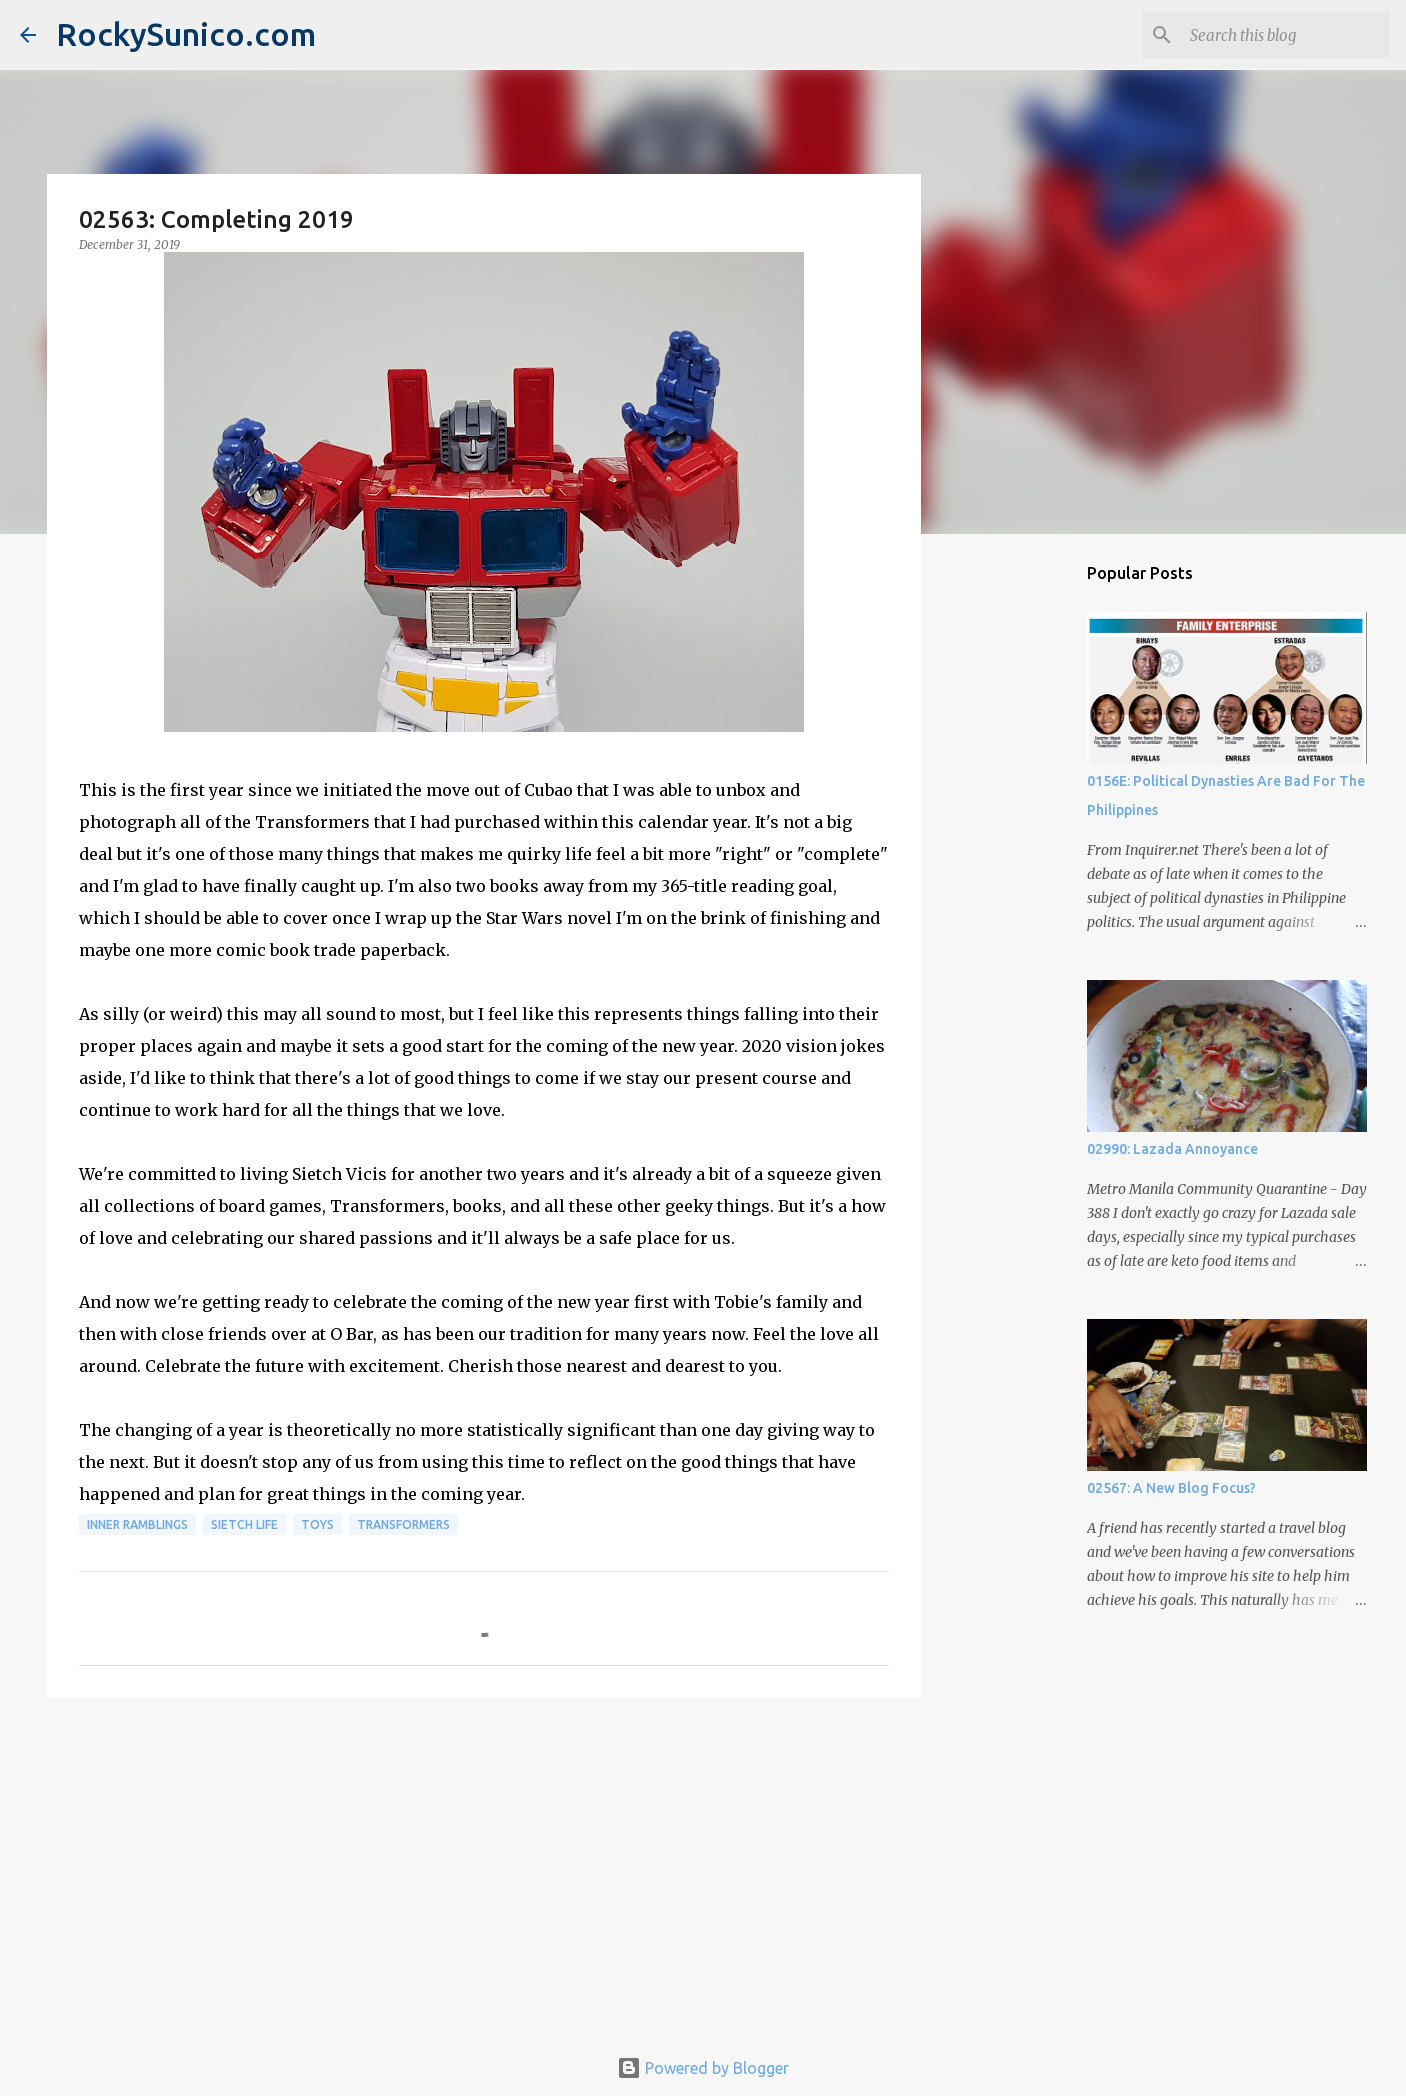 This screenshot has width=1406, height=2096. What do you see at coordinates (1285, 35) in the screenshot?
I see `[Search this blog]` at bounding box center [1285, 35].